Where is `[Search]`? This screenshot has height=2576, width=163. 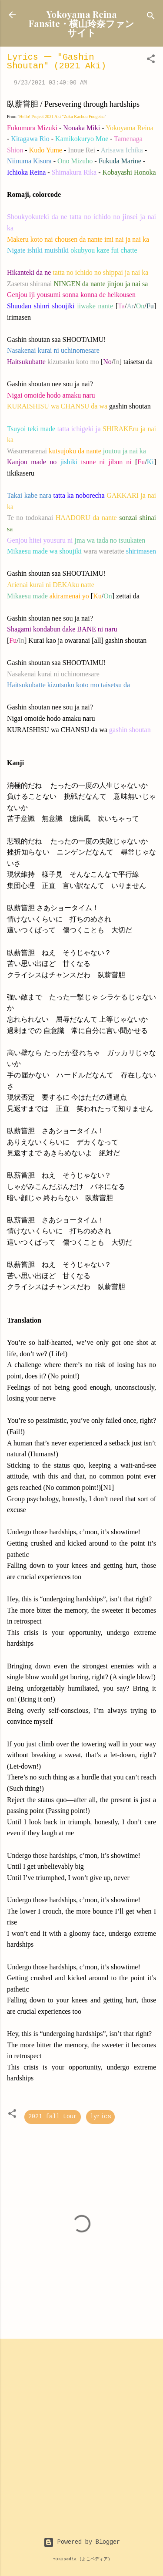 [Search] is located at coordinates (151, 17).